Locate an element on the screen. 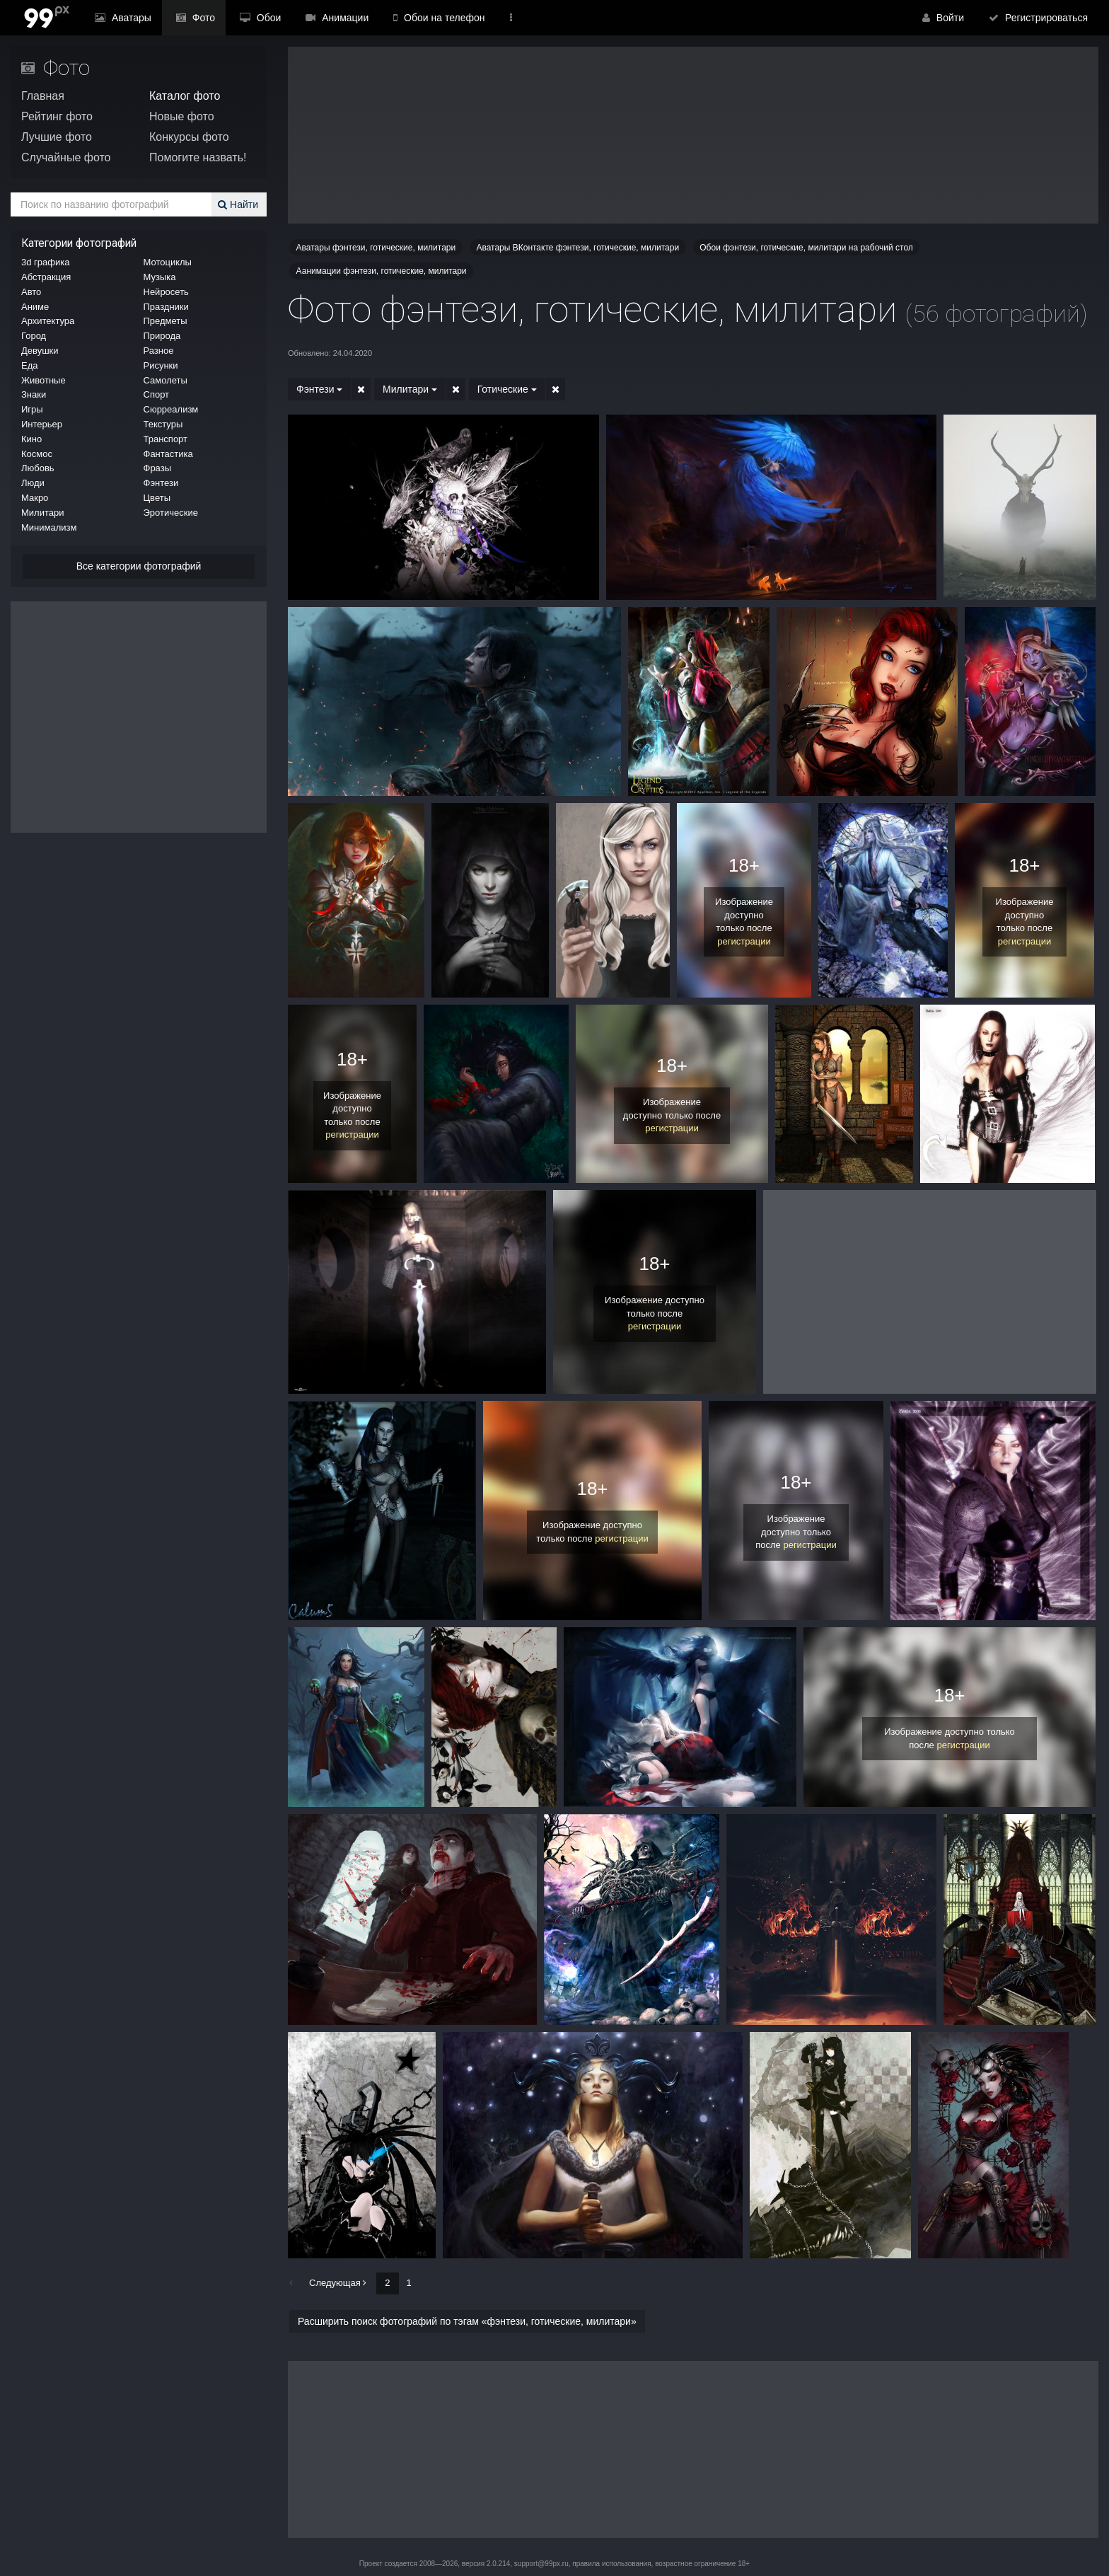  Кино is located at coordinates (31, 439).